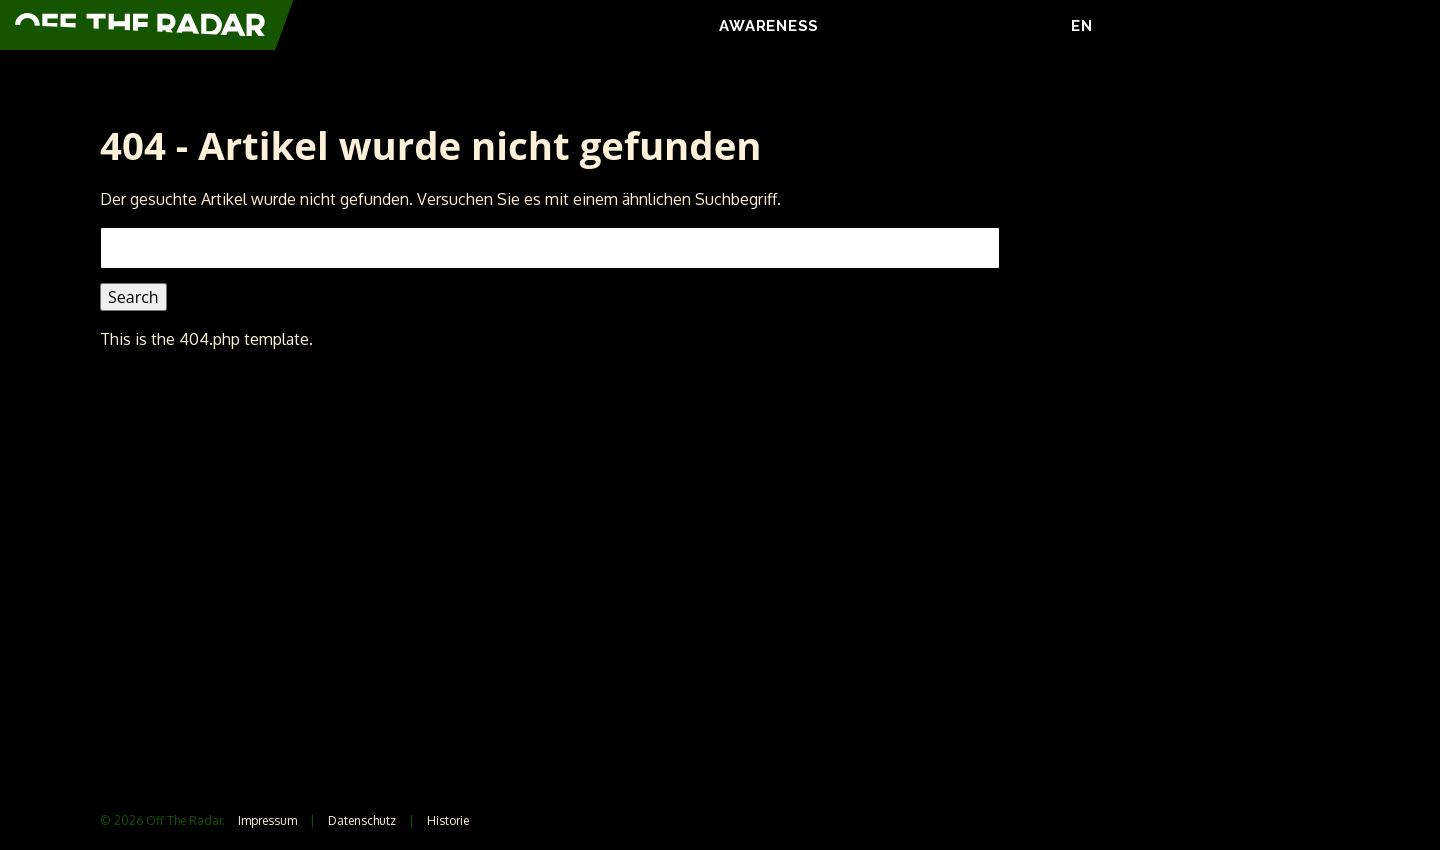 Image resolution: width=1440 pixels, height=850 pixels. What do you see at coordinates (133, 297) in the screenshot?
I see `Search` at bounding box center [133, 297].